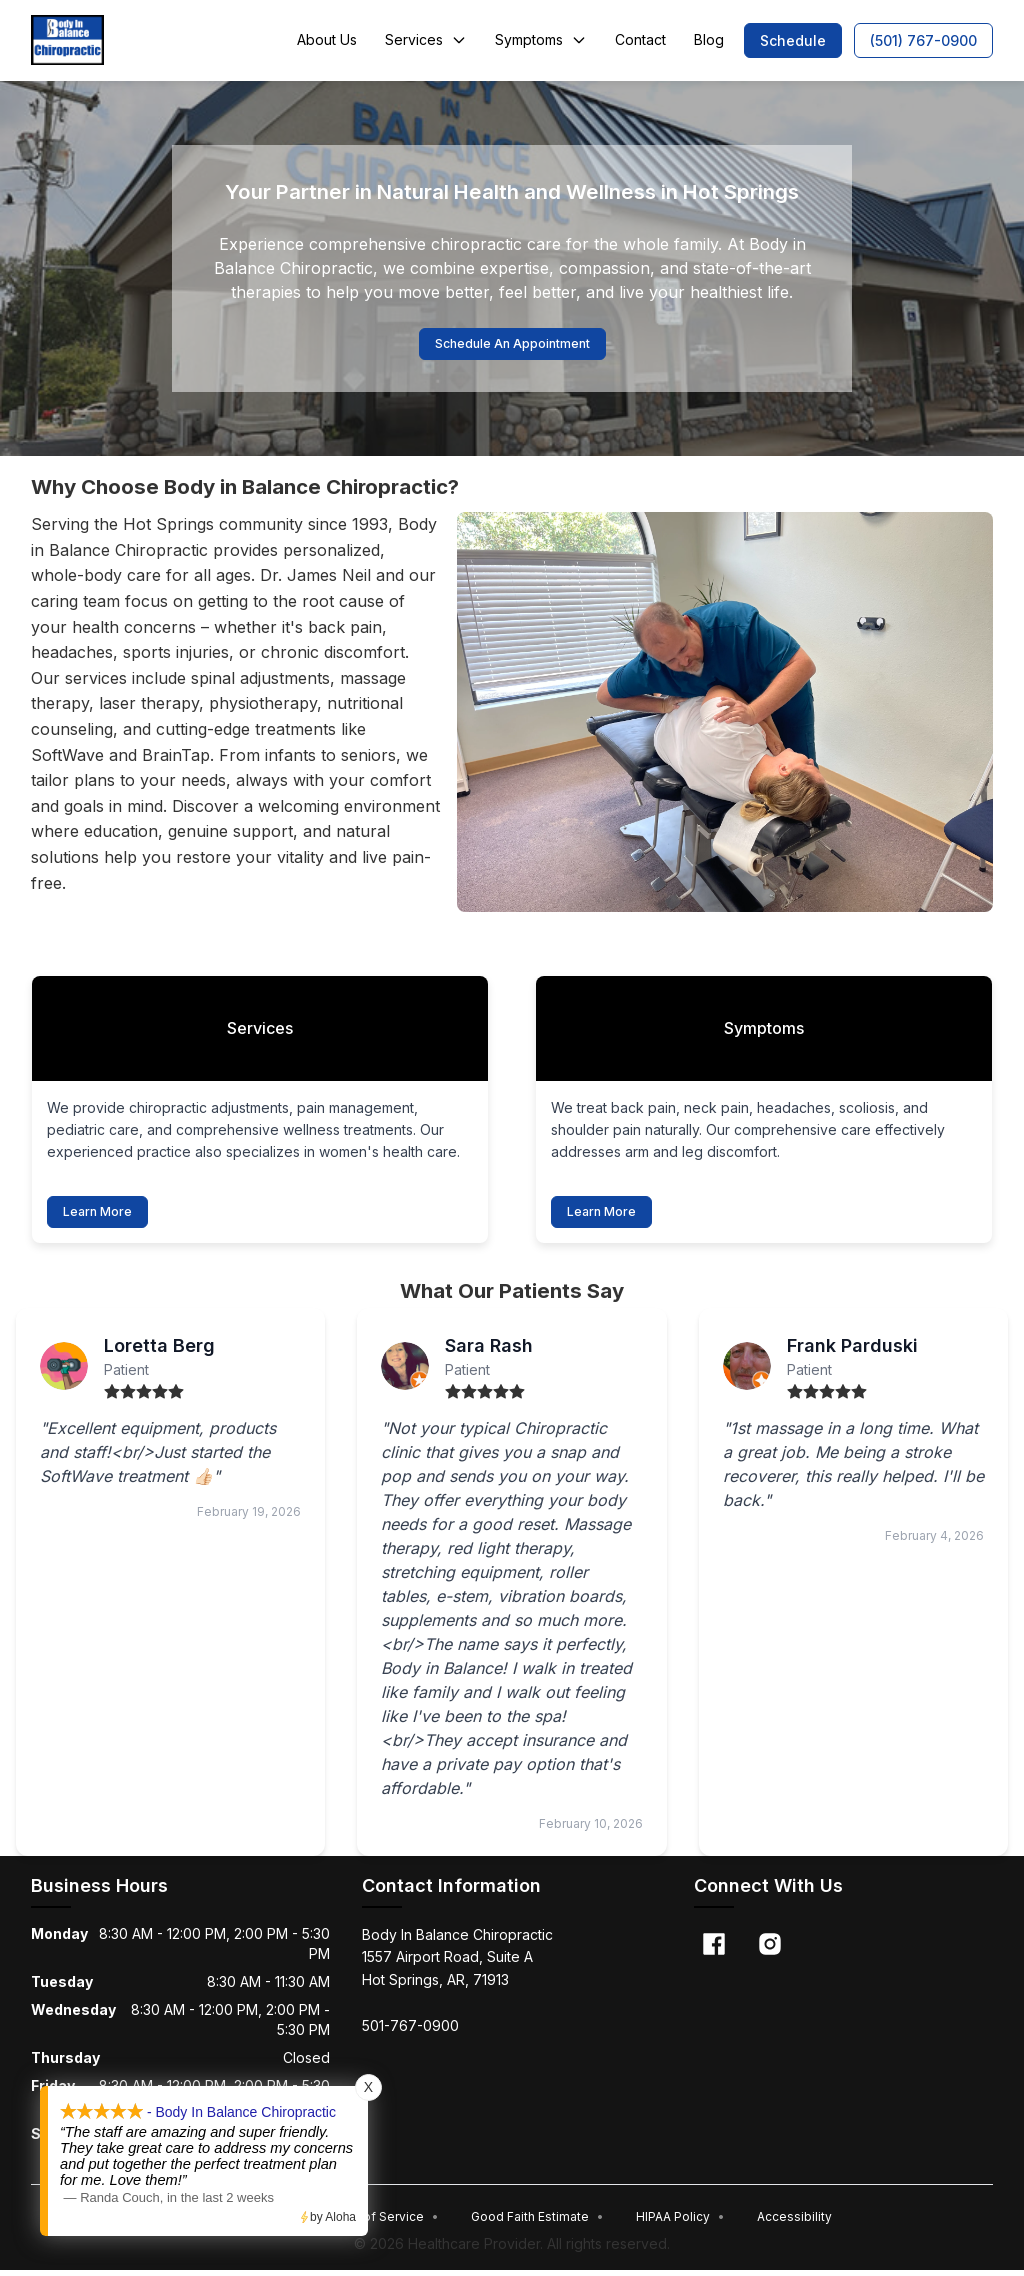 The height and width of the screenshot is (2276, 1024). Describe the element at coordinates (680, 2221) in the screenshot. I see `HIPAA Policy` at that location.